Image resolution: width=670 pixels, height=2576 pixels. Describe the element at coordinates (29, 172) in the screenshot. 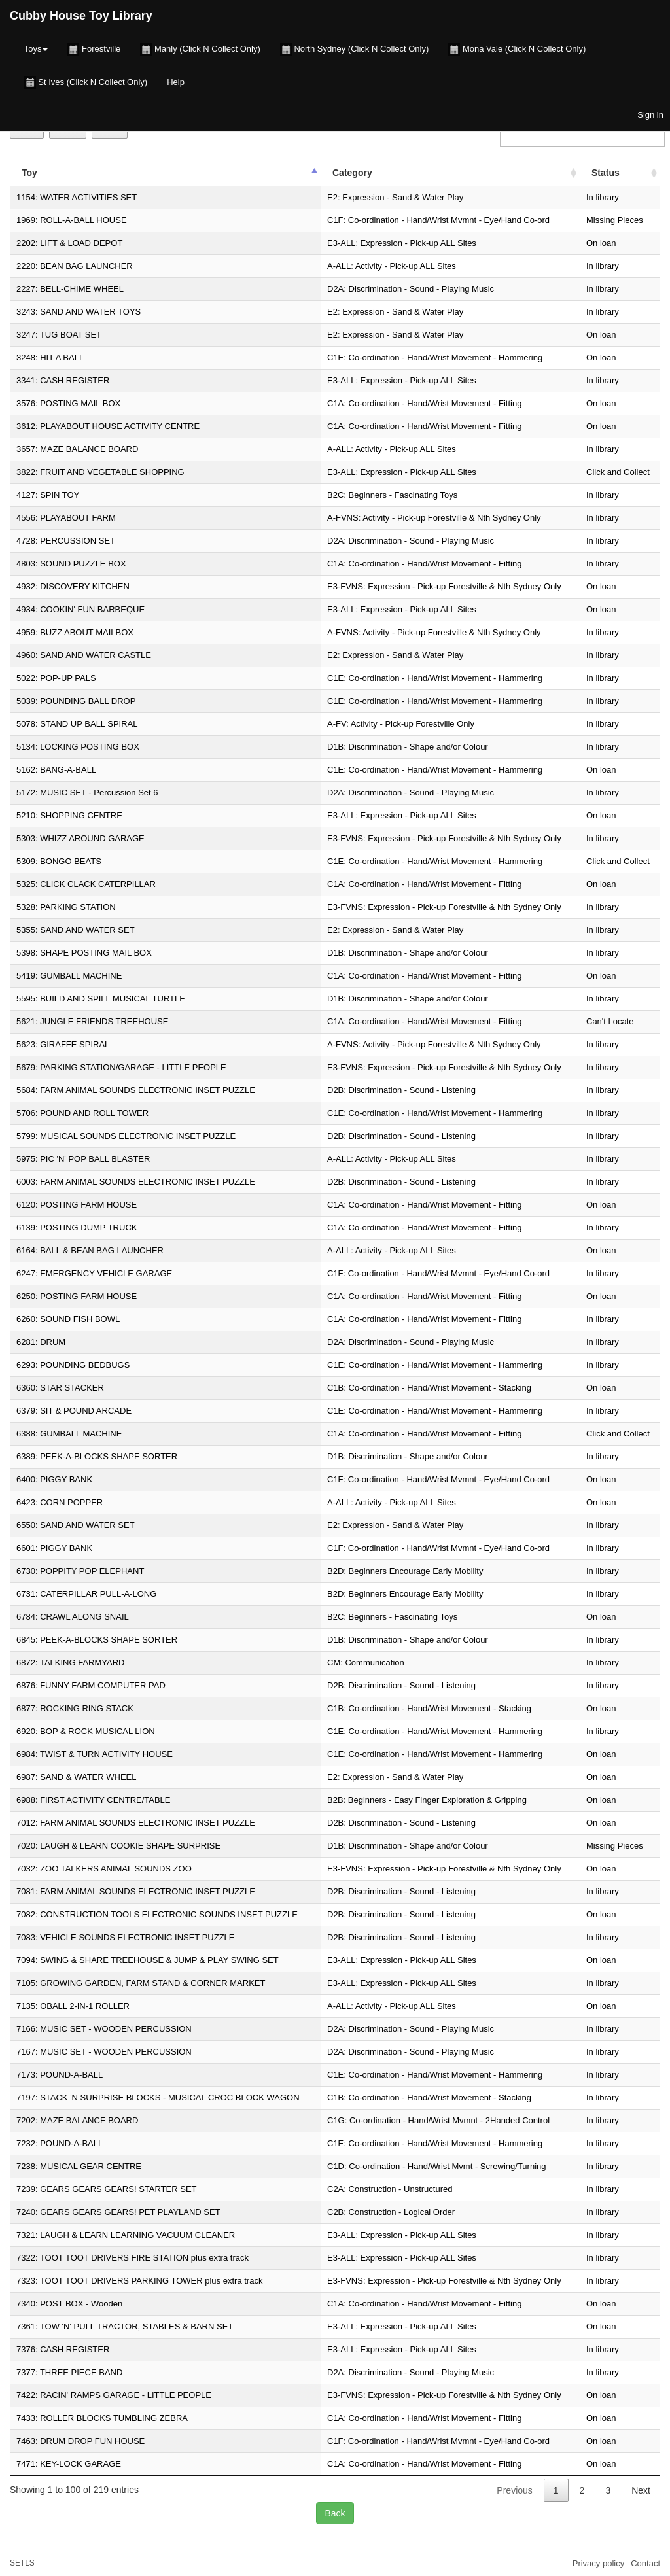

I see `Toy [Toy: activate to sort column descending]` at that location.